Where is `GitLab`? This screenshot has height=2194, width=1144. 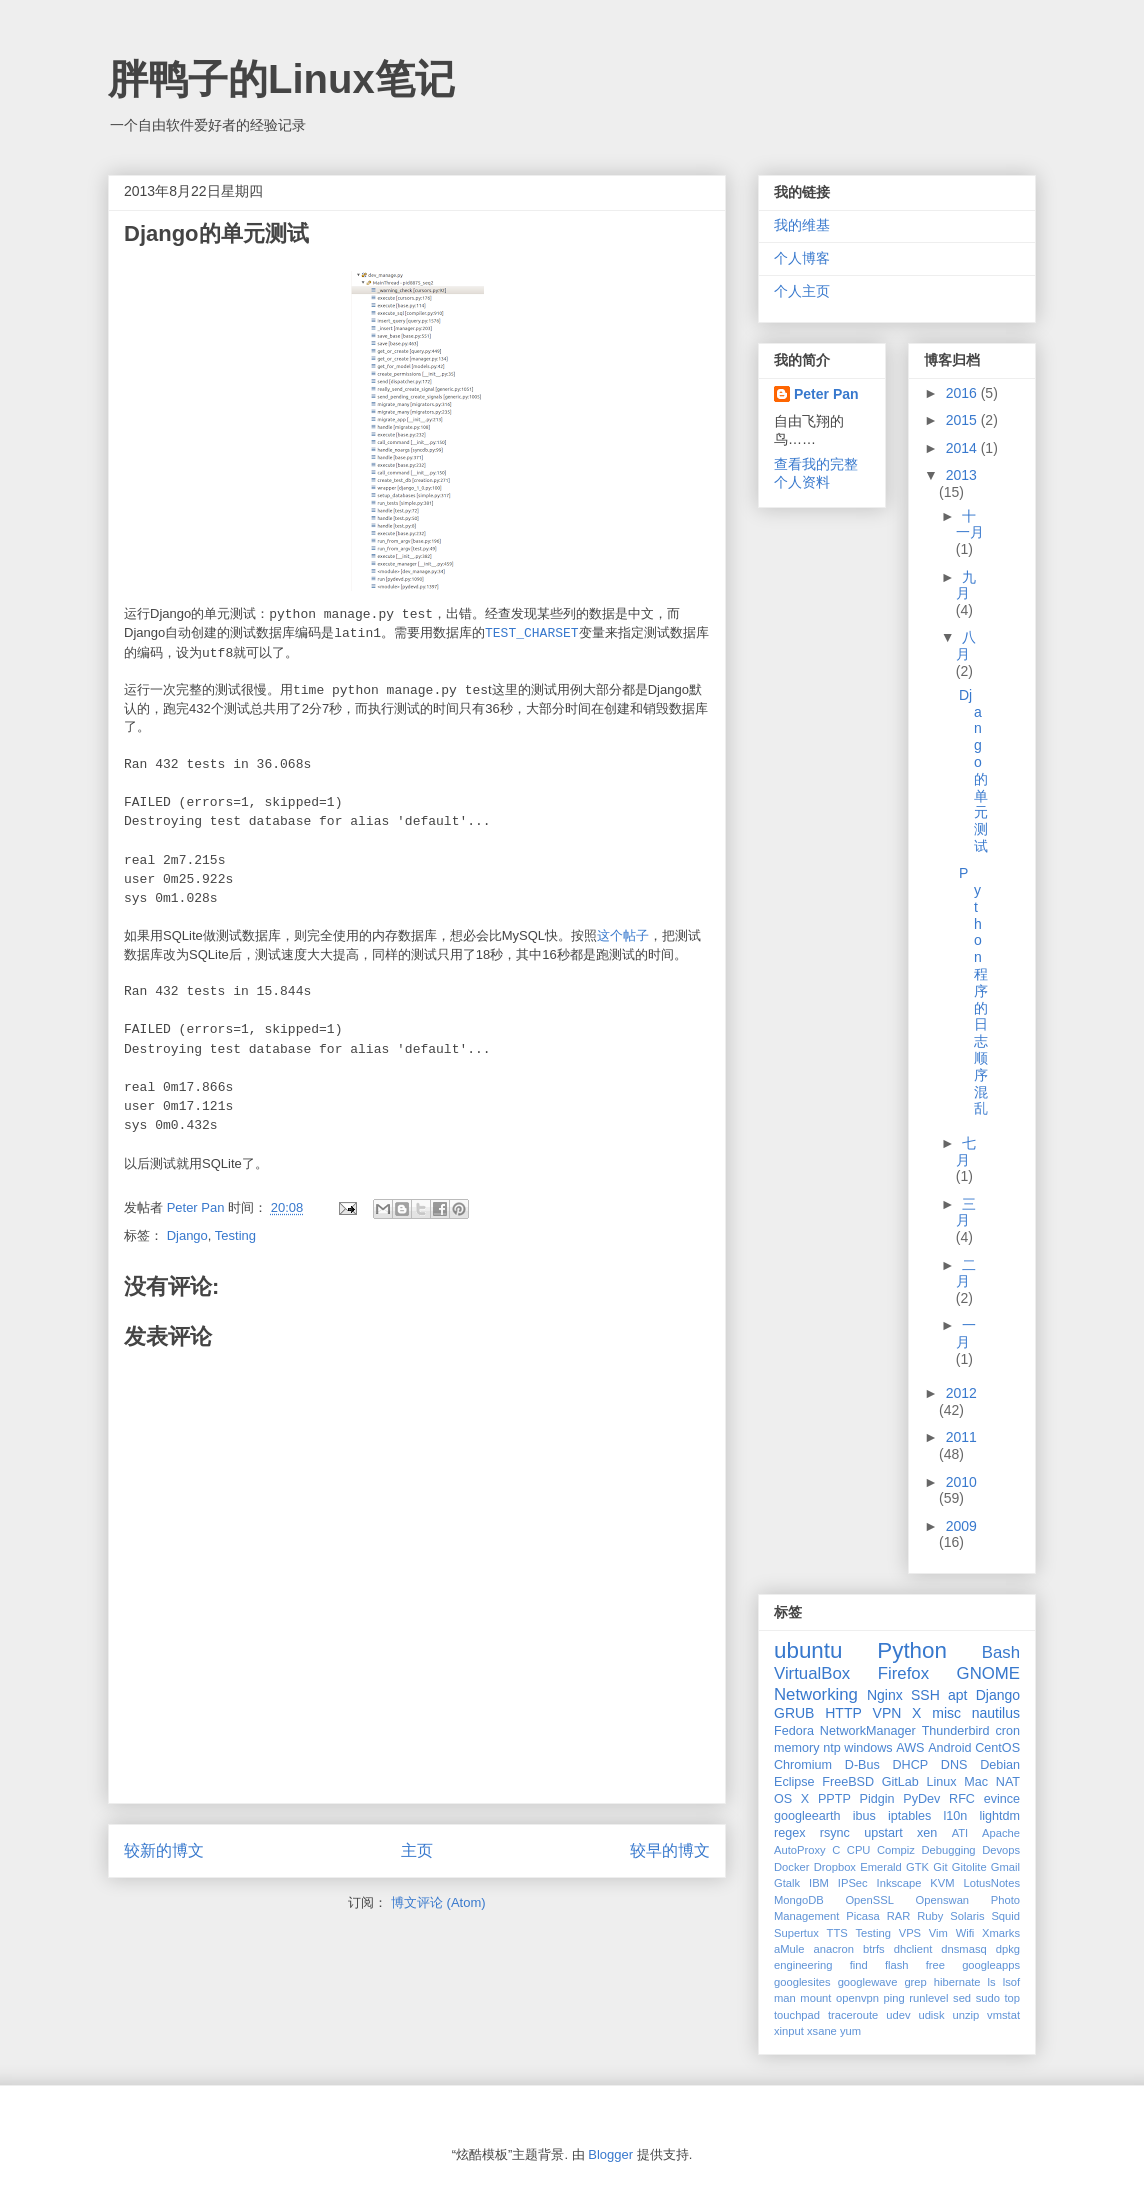
GitLab is located at coordinates (900, 1782).